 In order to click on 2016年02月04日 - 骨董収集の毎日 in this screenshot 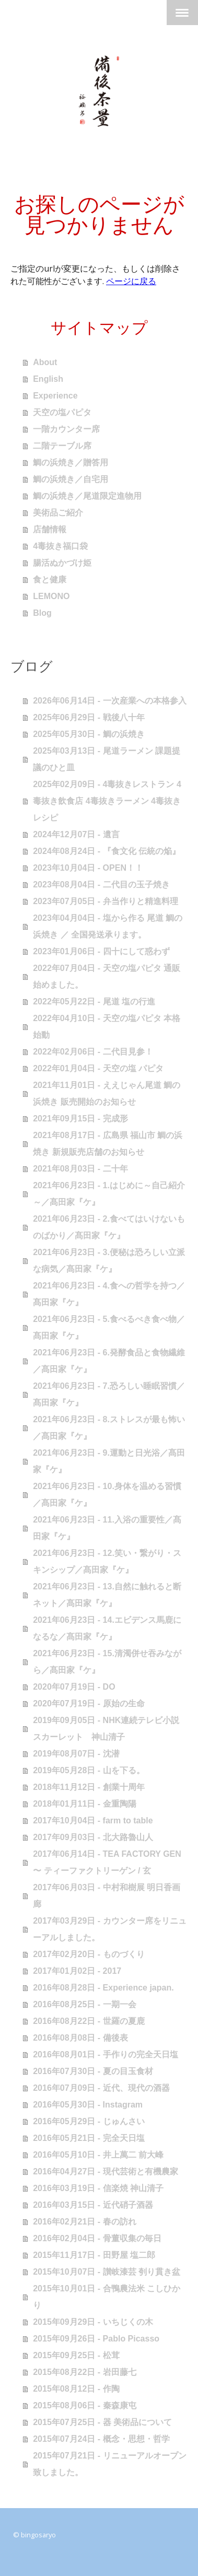, I will do `click(97, 2238)`.